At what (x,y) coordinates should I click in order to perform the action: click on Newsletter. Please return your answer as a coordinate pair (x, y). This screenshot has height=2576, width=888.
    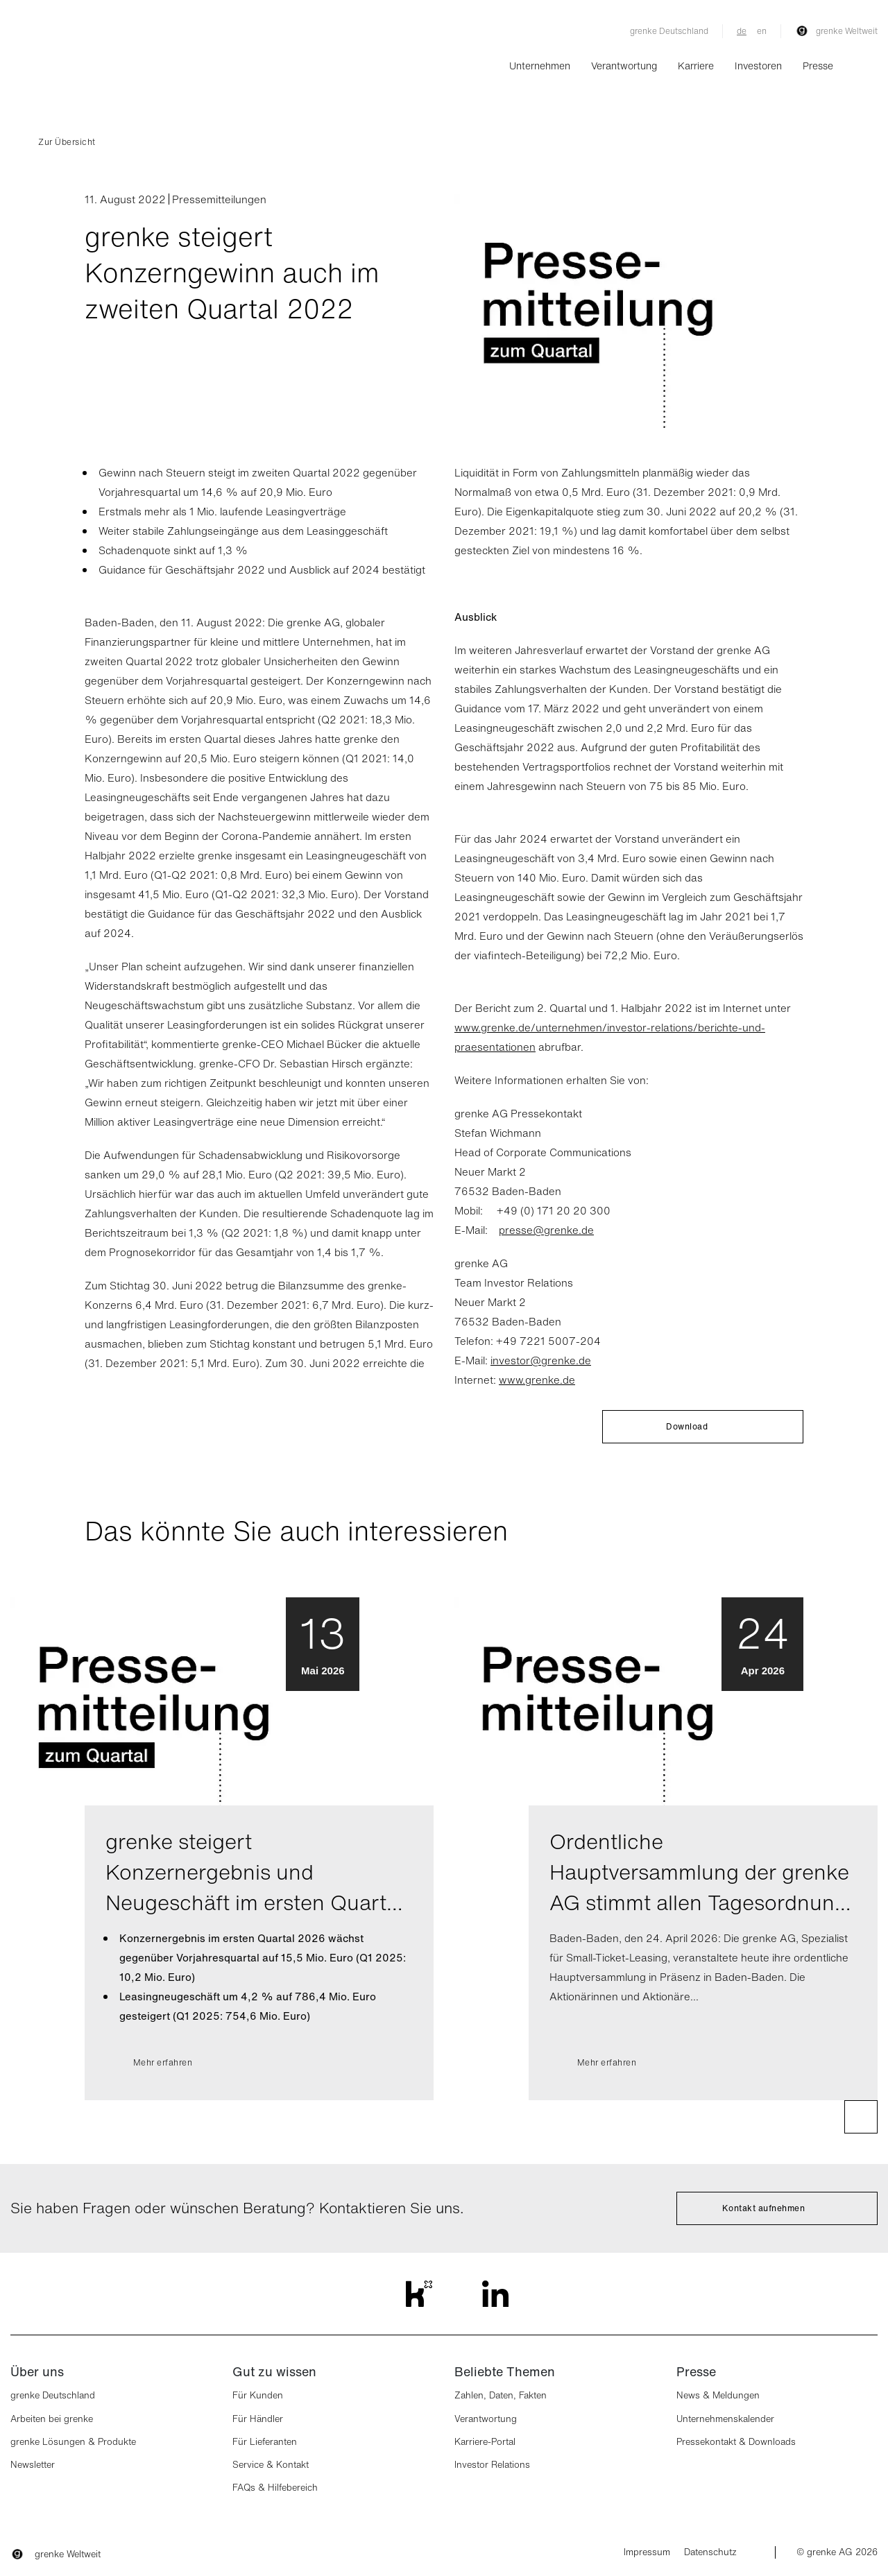
    Looking at the image, I should click on (32, 2464).